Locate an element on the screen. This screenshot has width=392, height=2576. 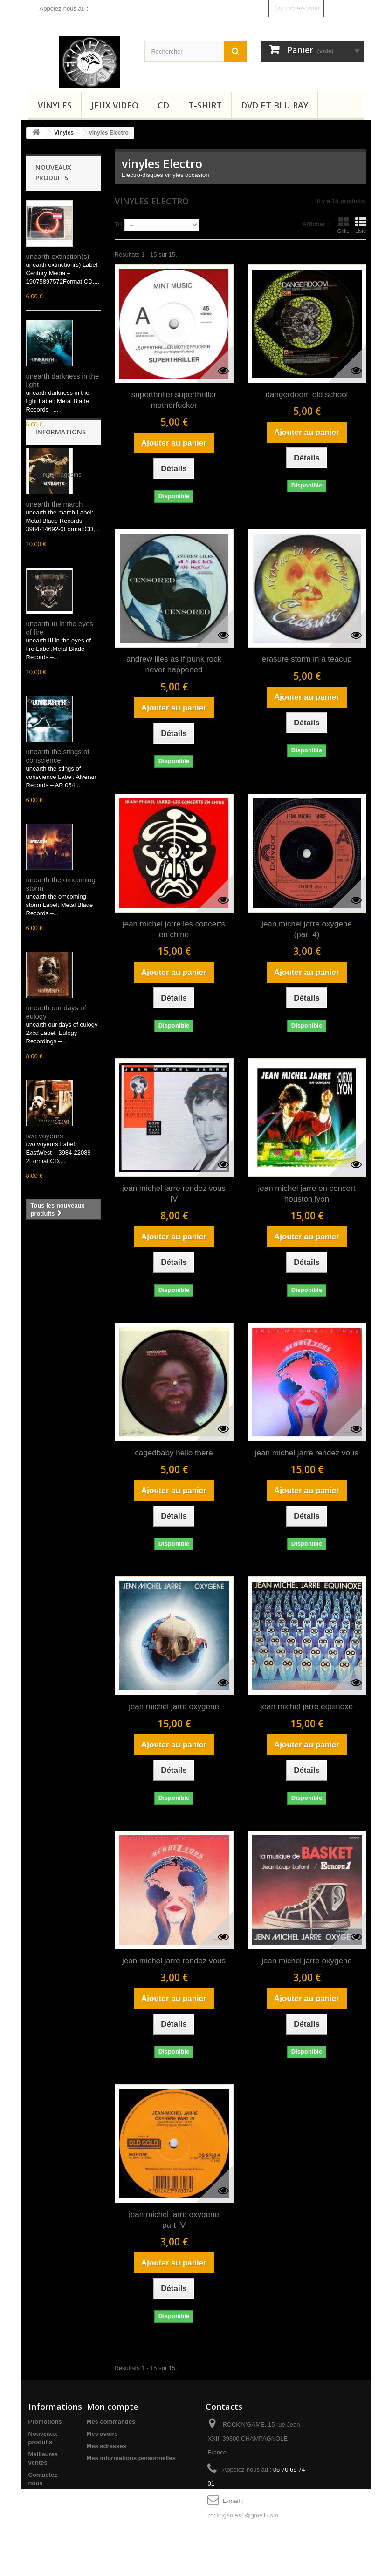
Mes adresses is located at coordinates (106, 2445).